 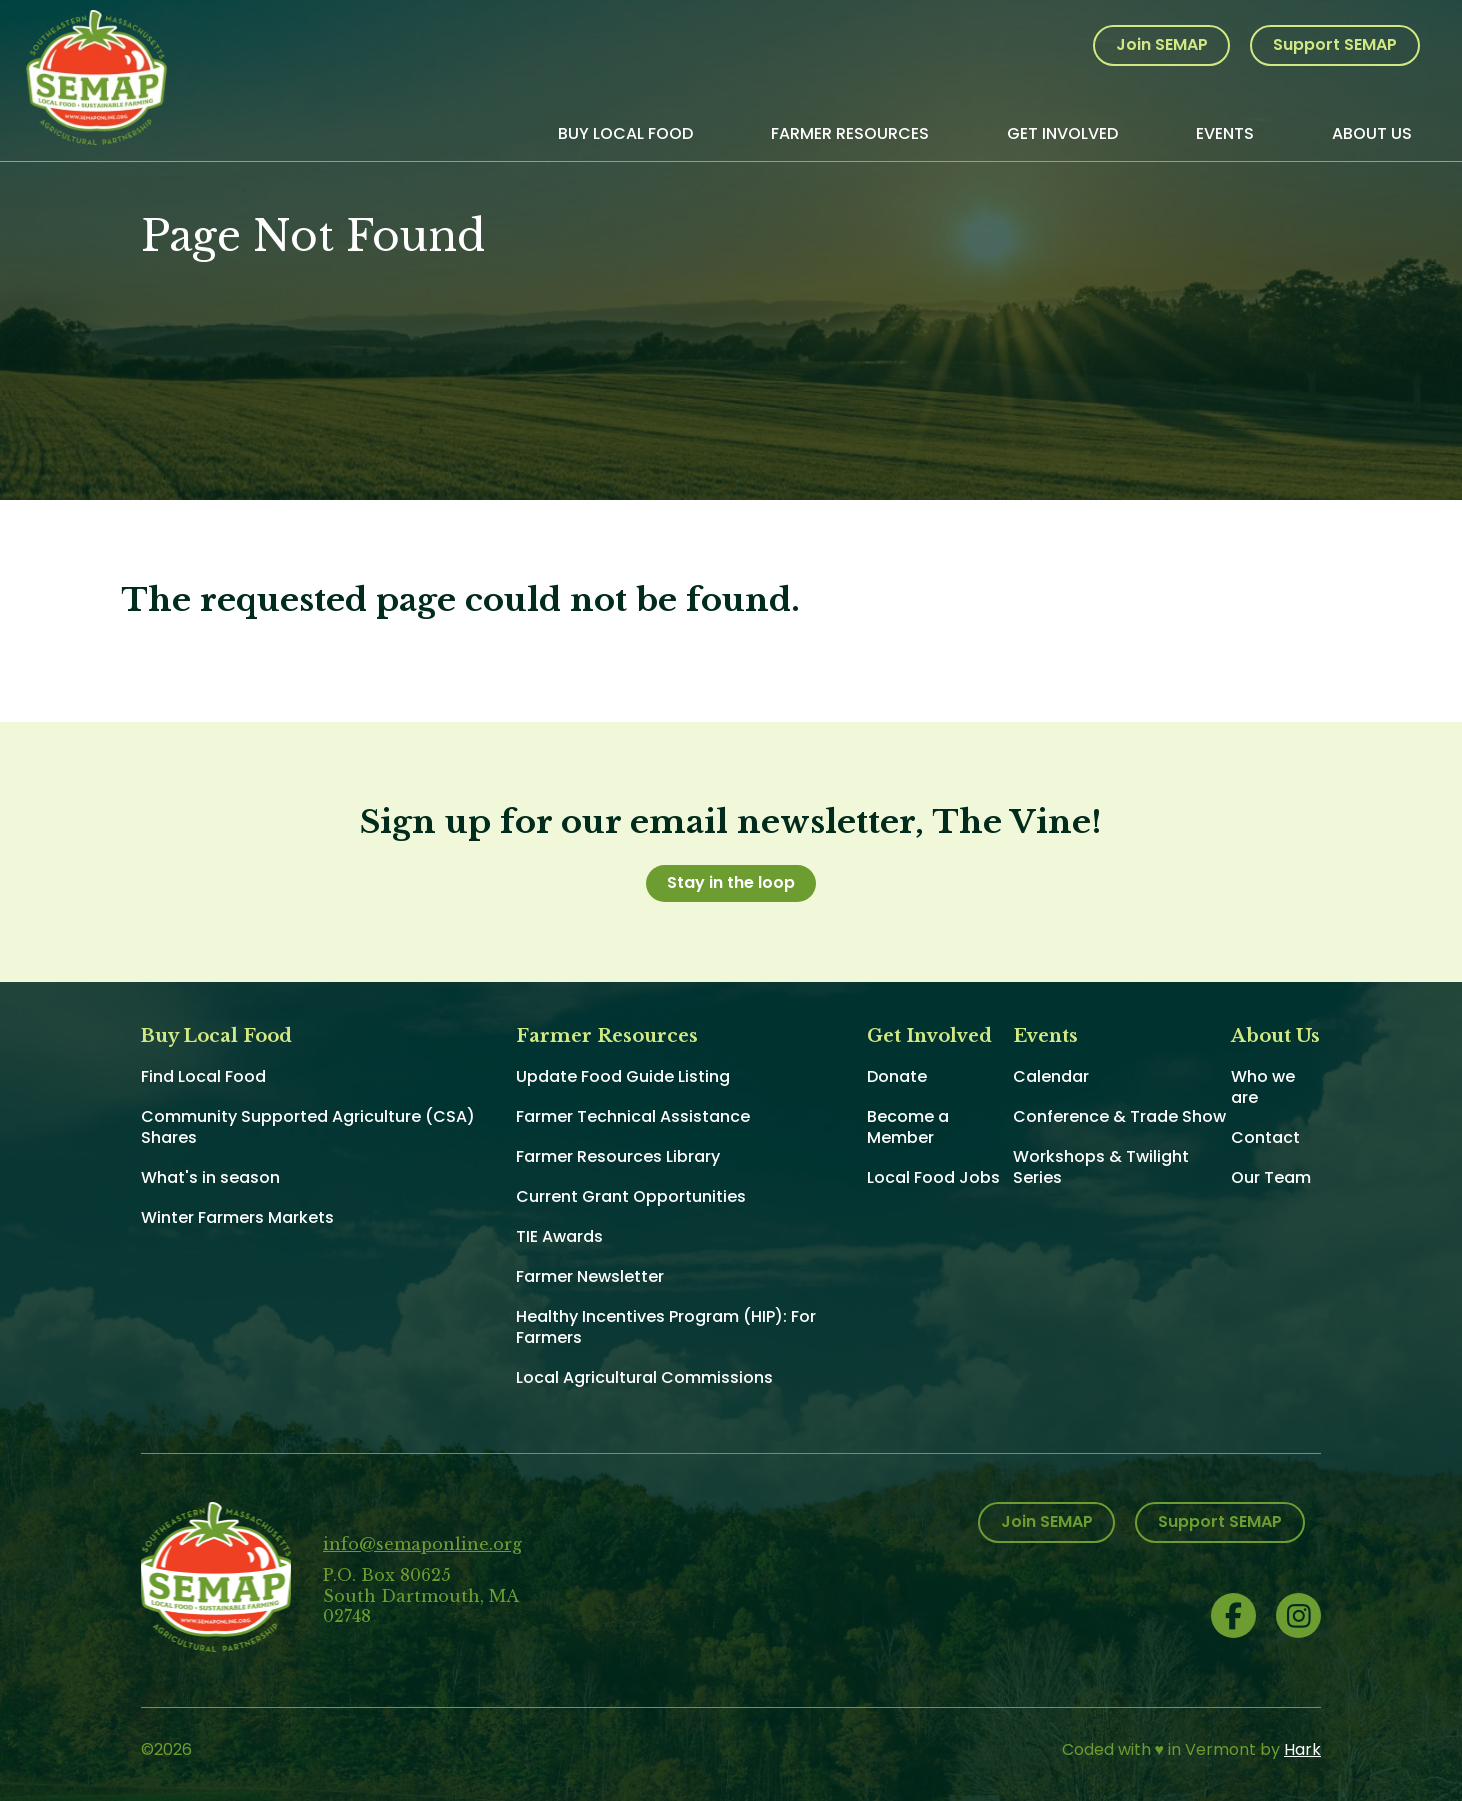 What do you see at coordinates (618, 1156) in the screenshot?
I see `Farmer Resources Library` at bounding box center [618, 1156].